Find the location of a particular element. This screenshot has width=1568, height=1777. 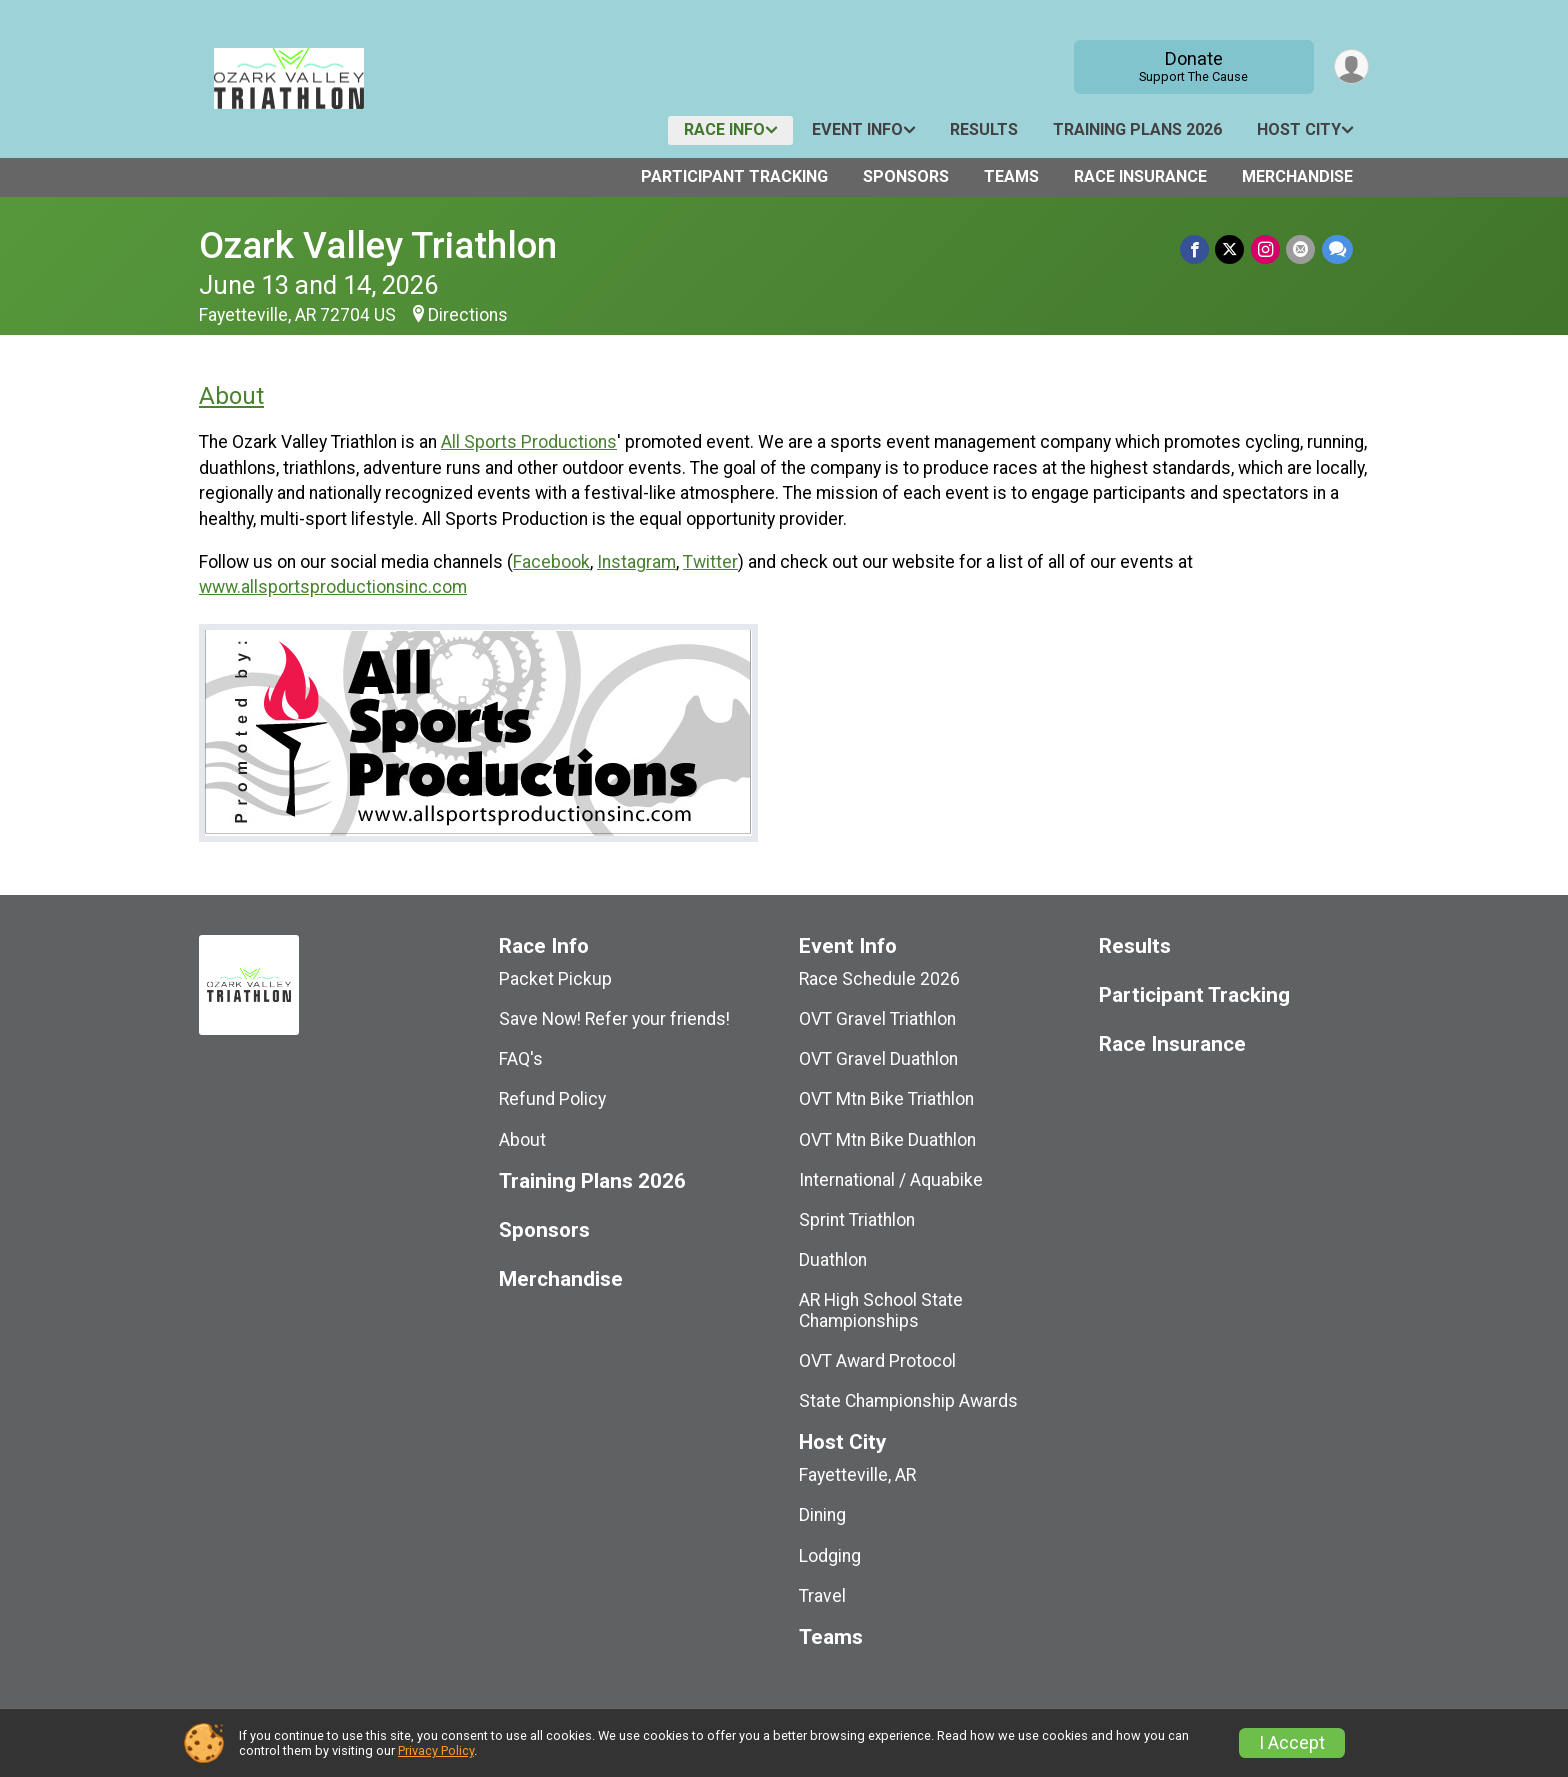

AR High School State Championships is located at coordinates (881, 1310).